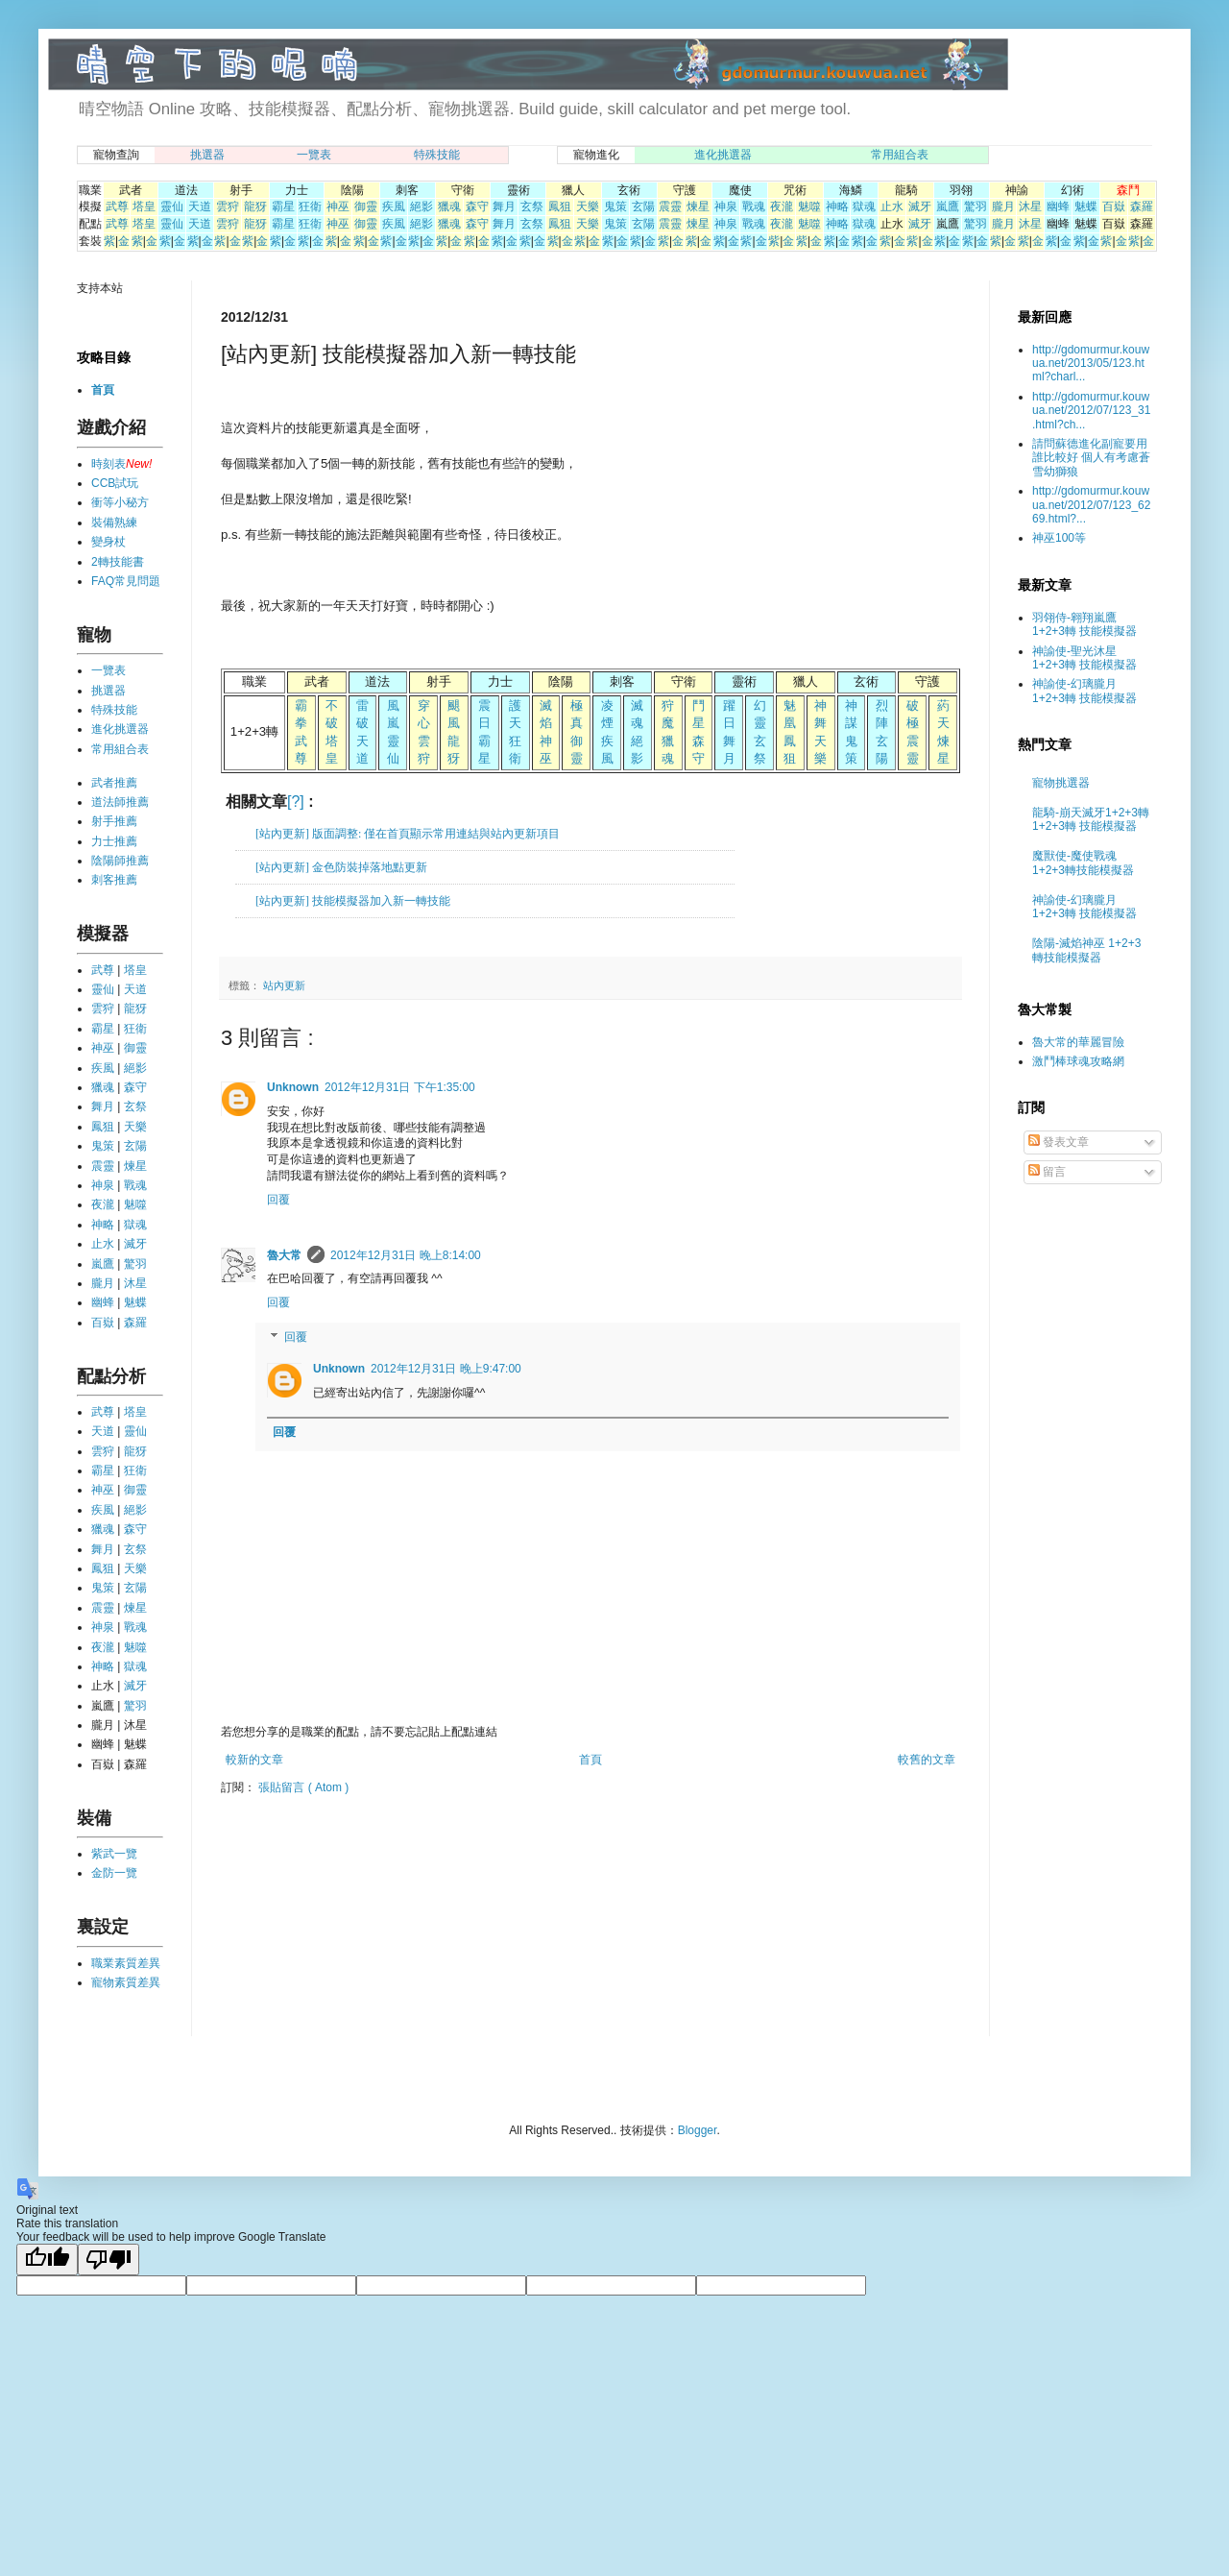 The image size is (1229, 2576). I want to click on 2轉技能書, so click(117, 562).